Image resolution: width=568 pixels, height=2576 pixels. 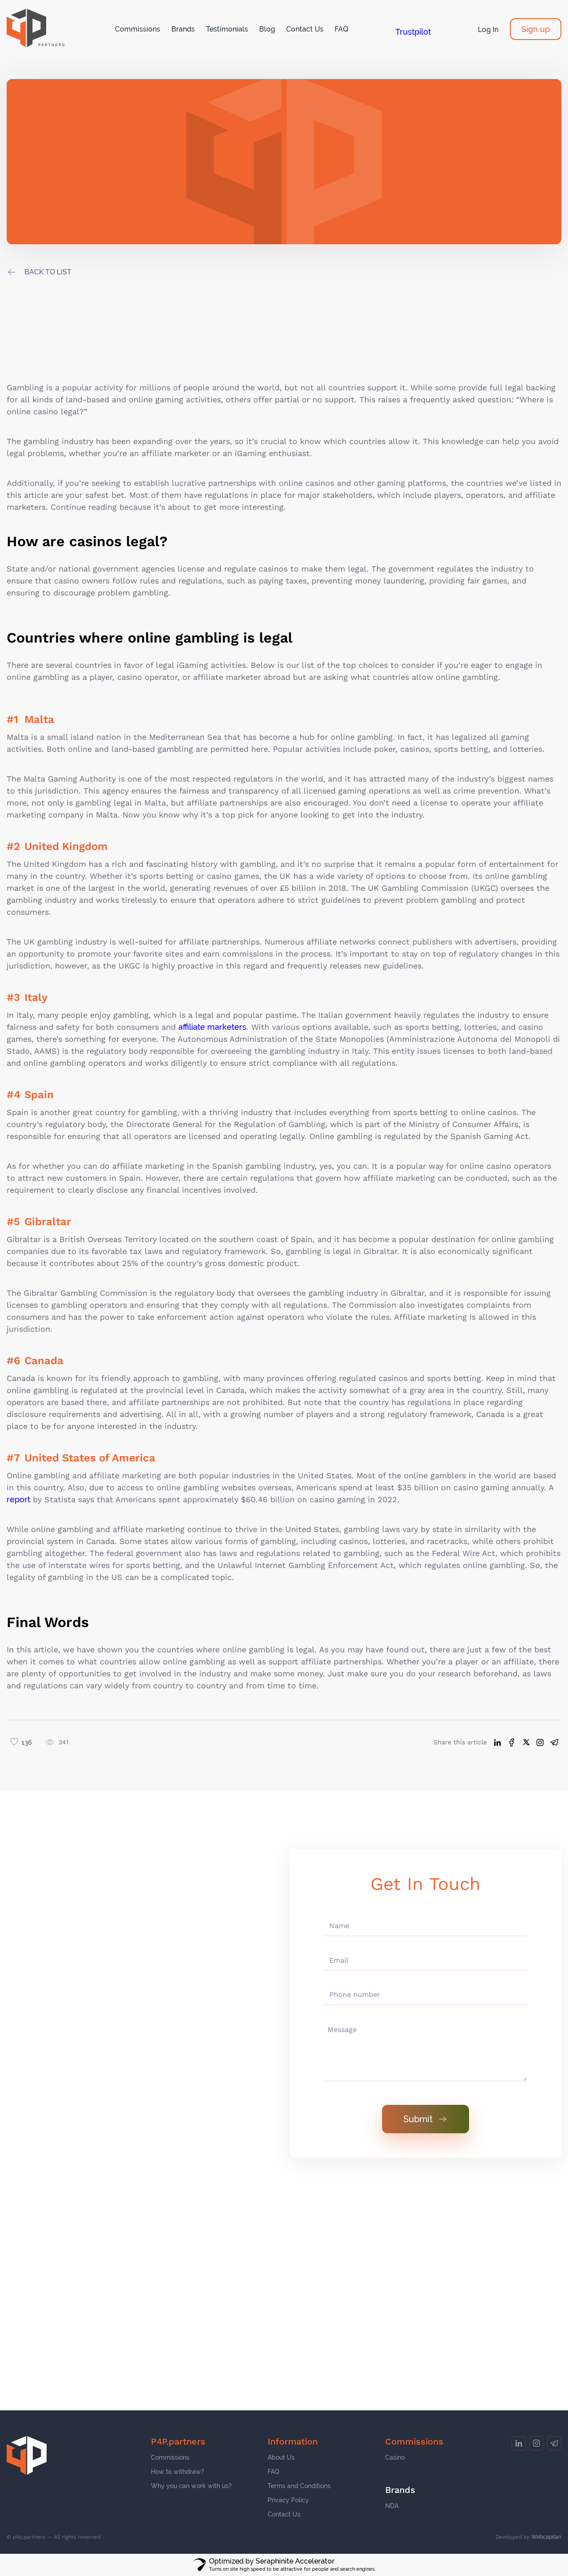 I want to click on Trustpilot, so click(x=413, y=31).